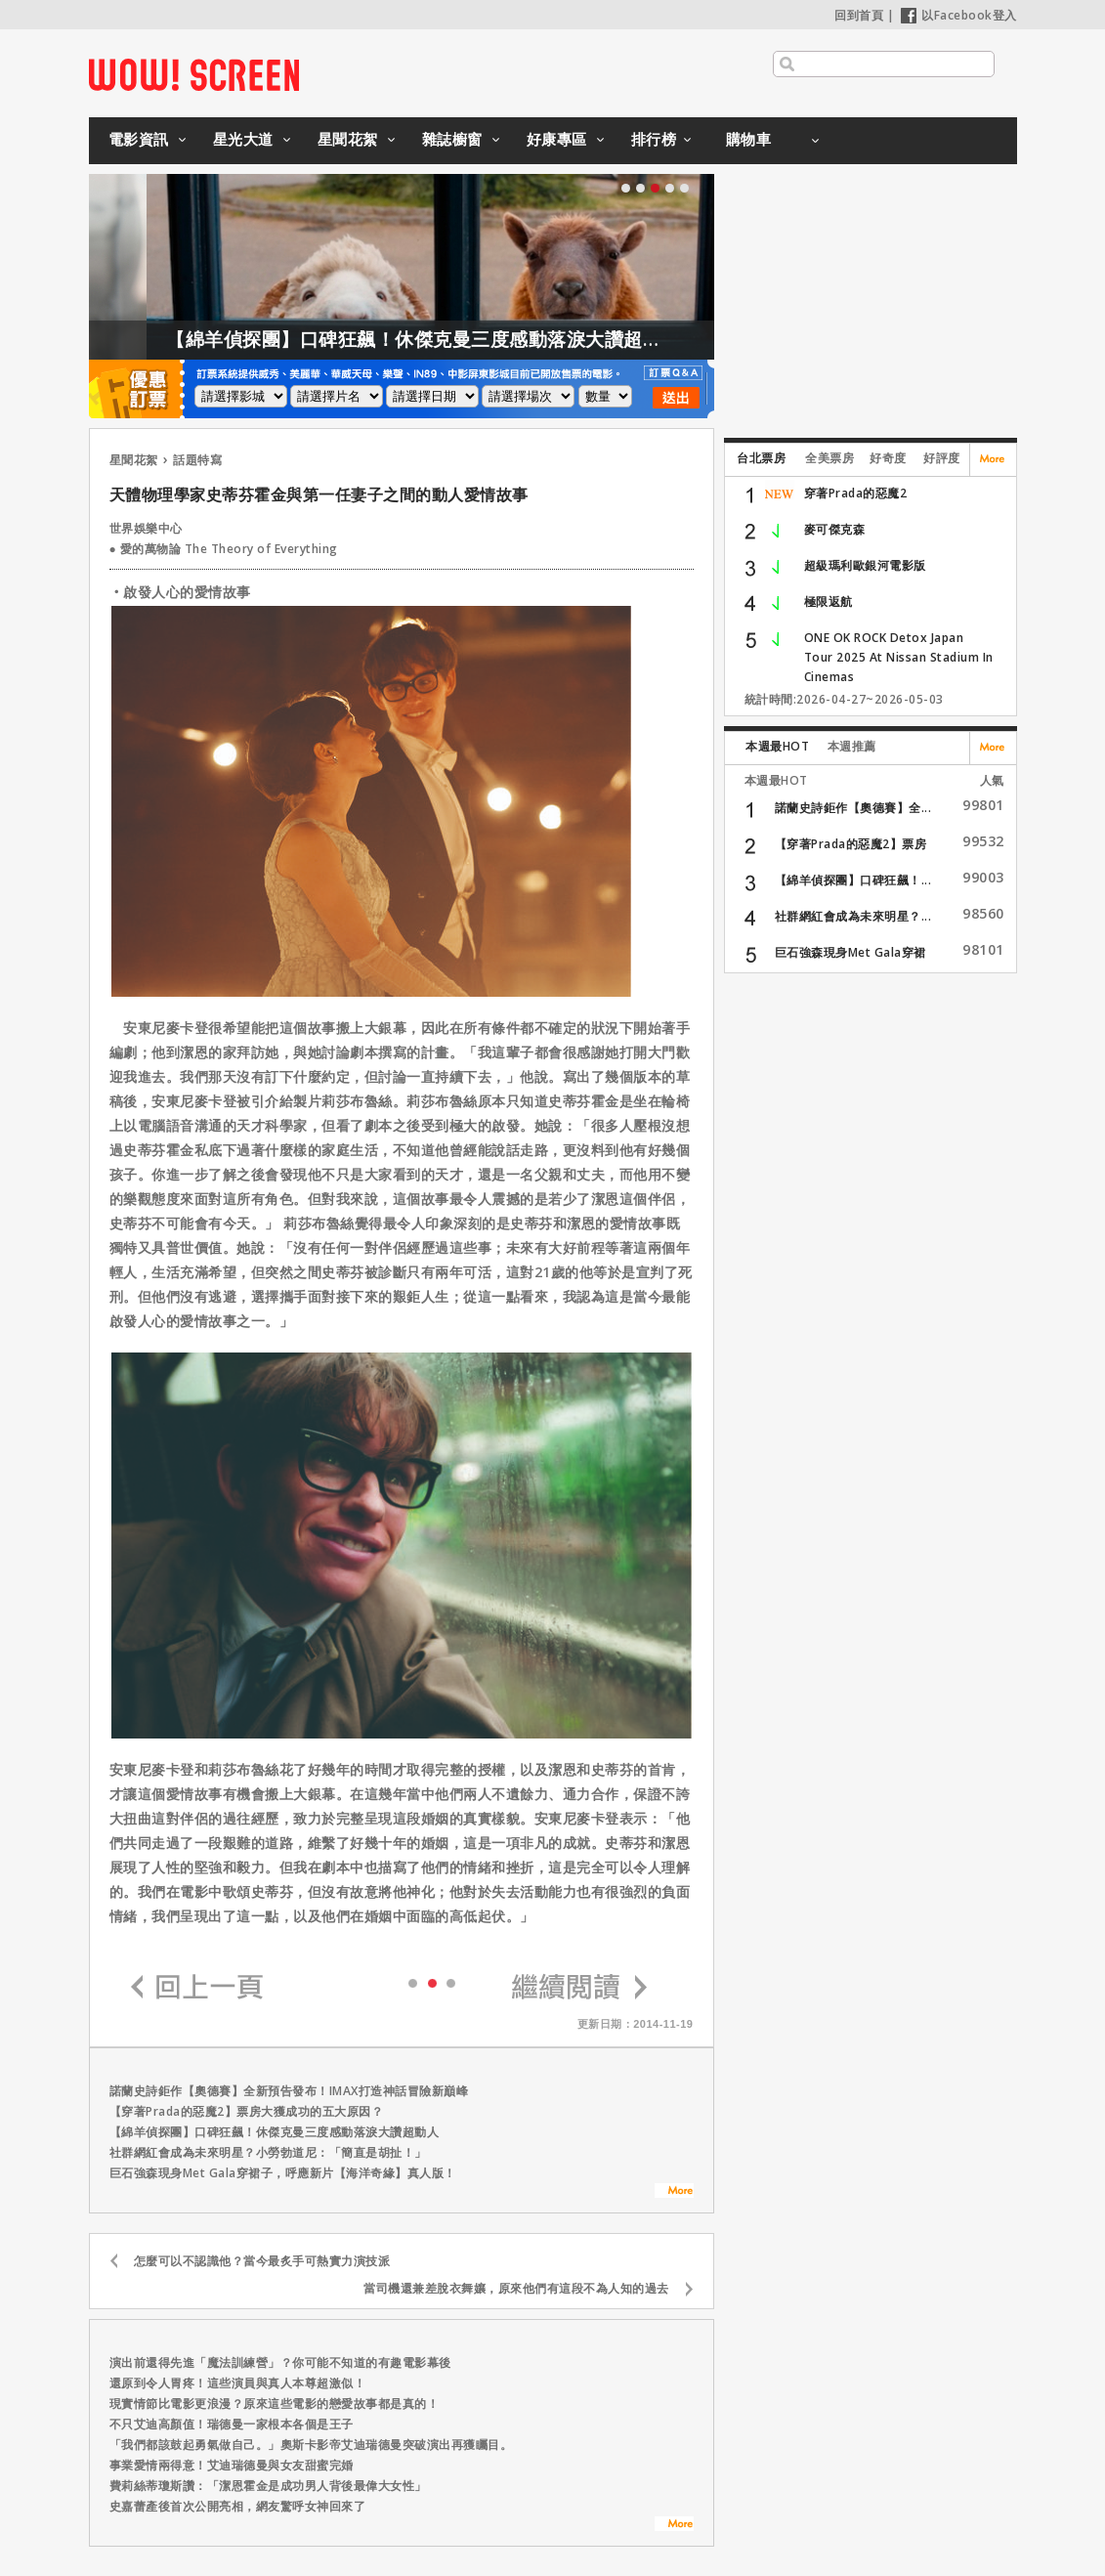 This screenshot has width=1105, height=2576. Describe the element at coordinates (268, 2152) in the screenshot. I see `社群網紅會成為未來明星？小勞勃道尼：「簡直是胡扯！」` at that location.